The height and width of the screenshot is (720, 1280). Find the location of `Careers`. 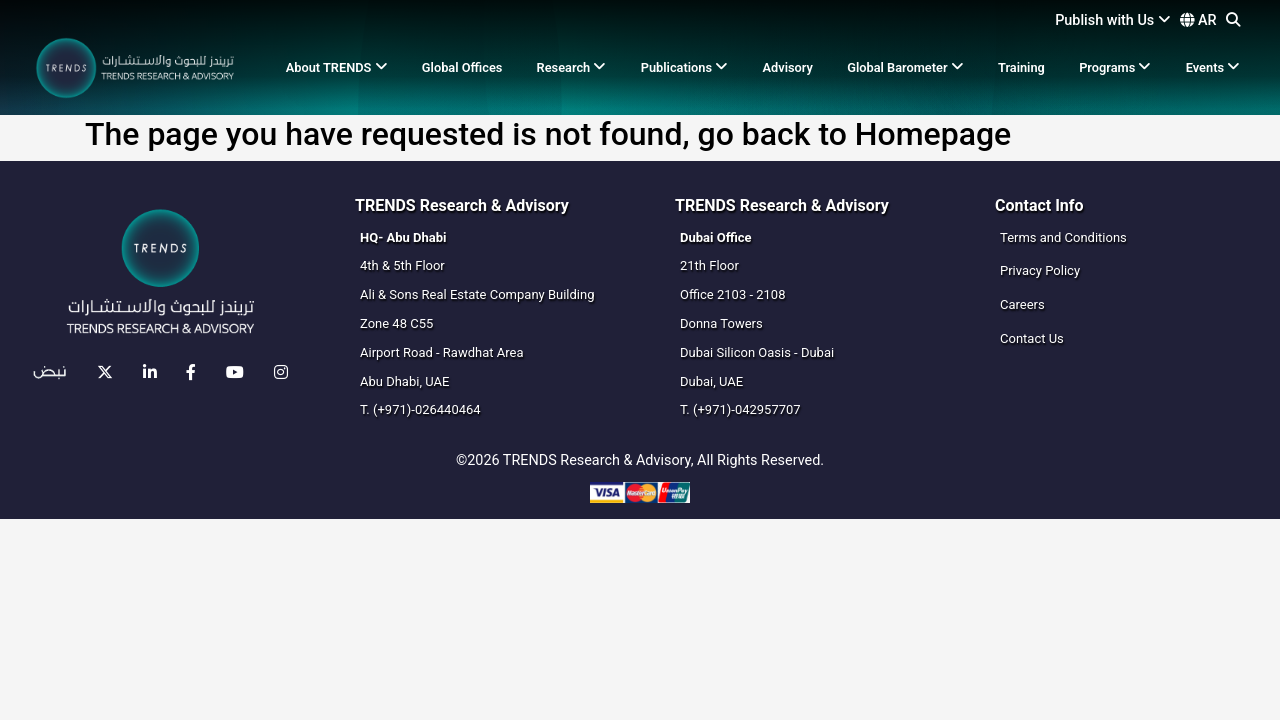

Careers is located at coordinates (1022, 304).